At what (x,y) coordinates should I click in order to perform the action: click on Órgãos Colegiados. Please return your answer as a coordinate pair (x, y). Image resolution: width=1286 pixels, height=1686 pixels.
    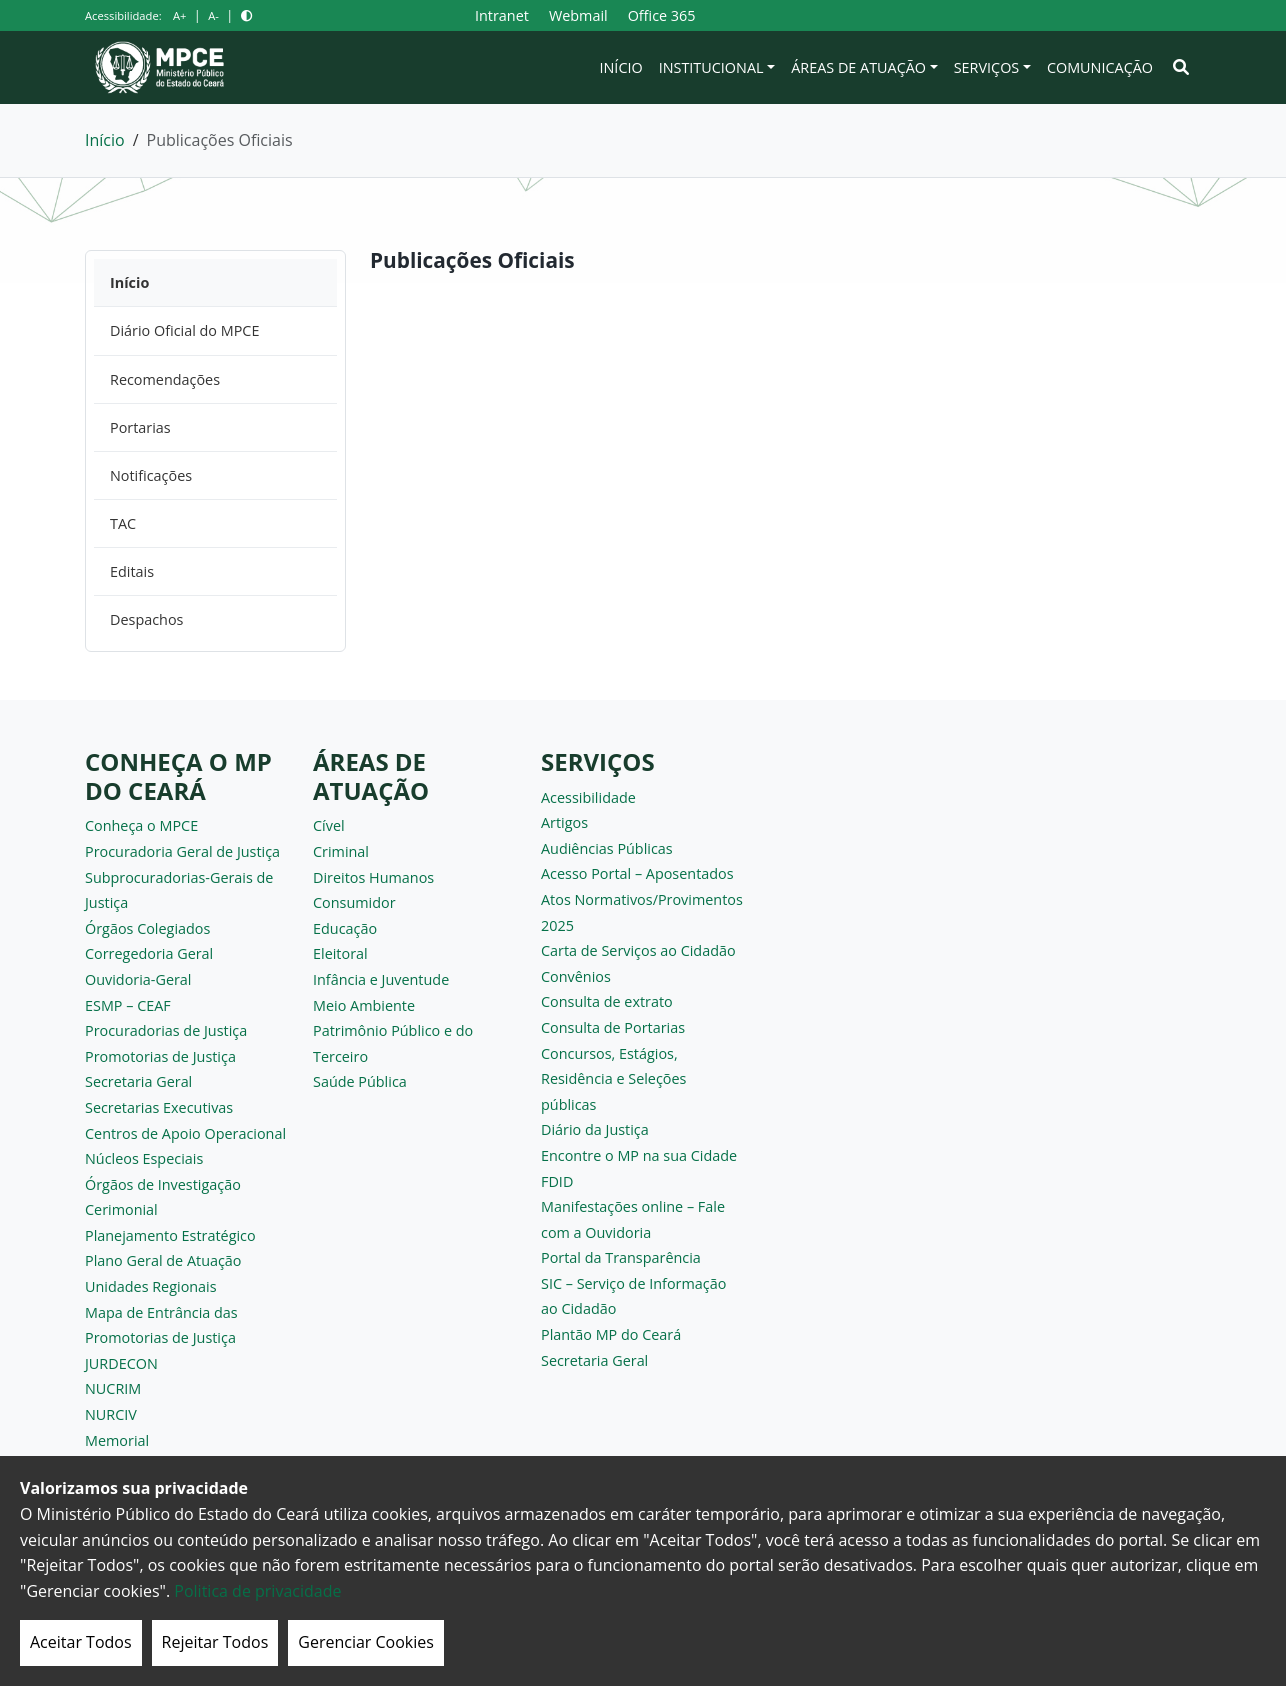
    Looking at the image, I should click on (147, 928).